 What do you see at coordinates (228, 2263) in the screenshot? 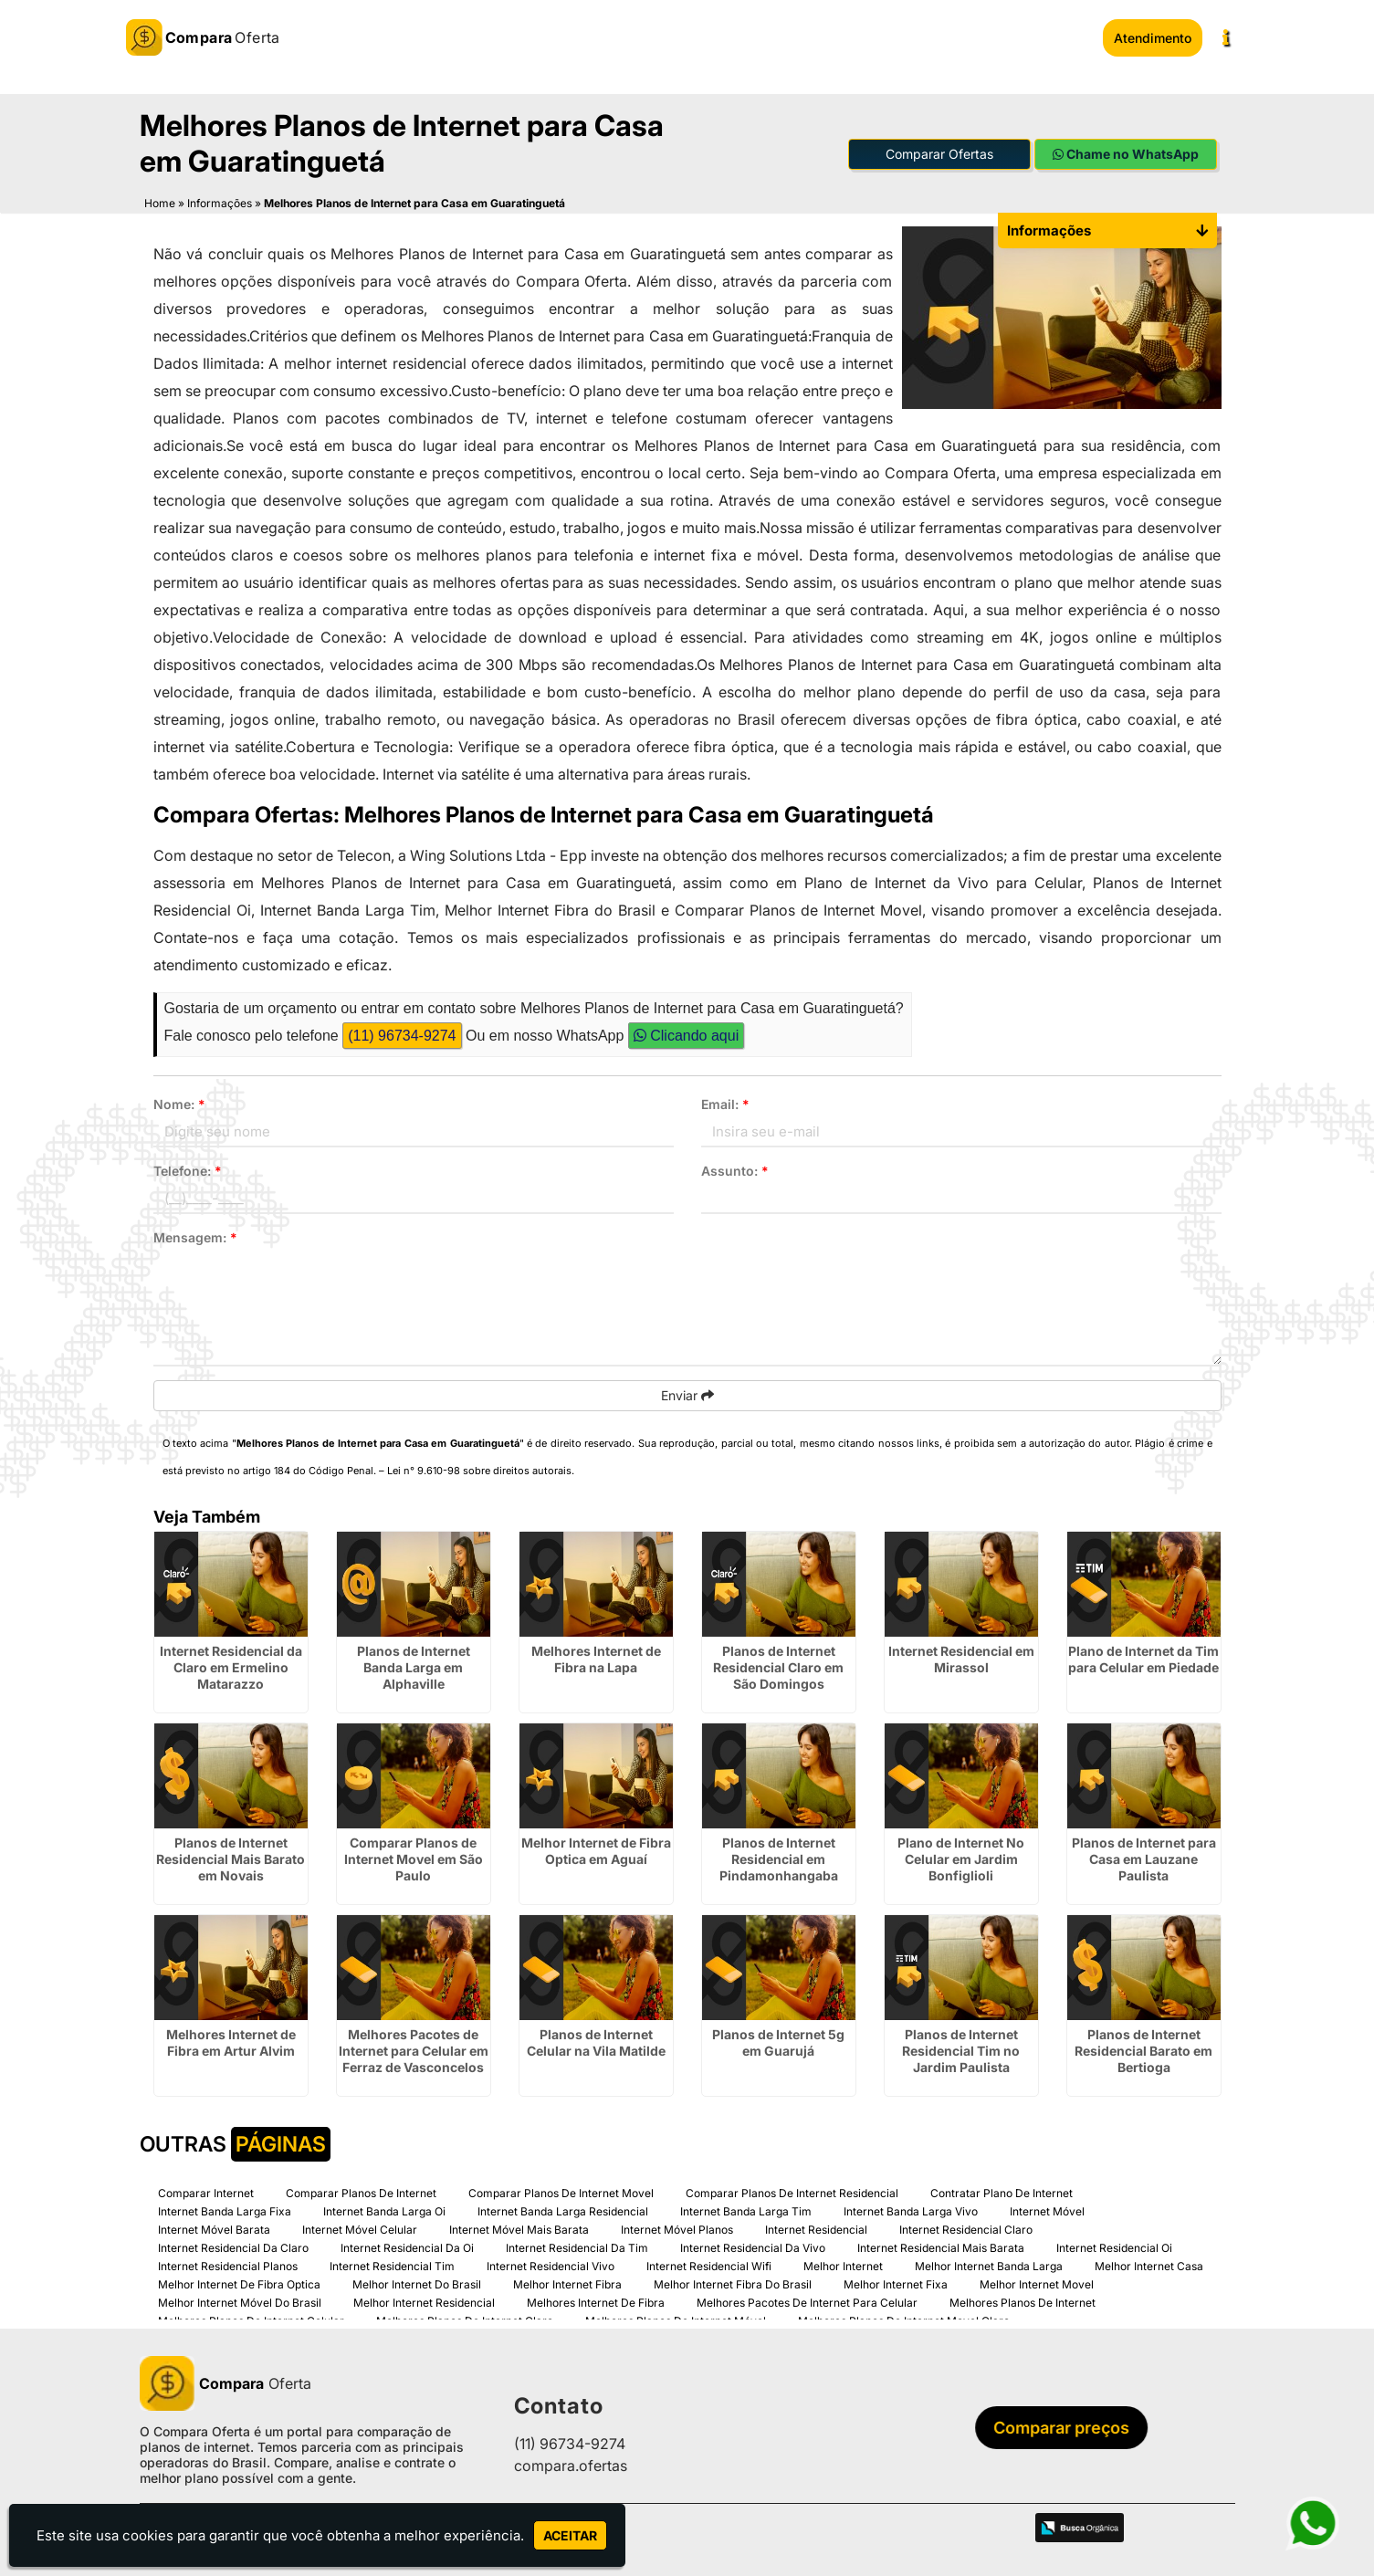
I see `Internet Residencial Planos` at bounding box center [228, 2263].